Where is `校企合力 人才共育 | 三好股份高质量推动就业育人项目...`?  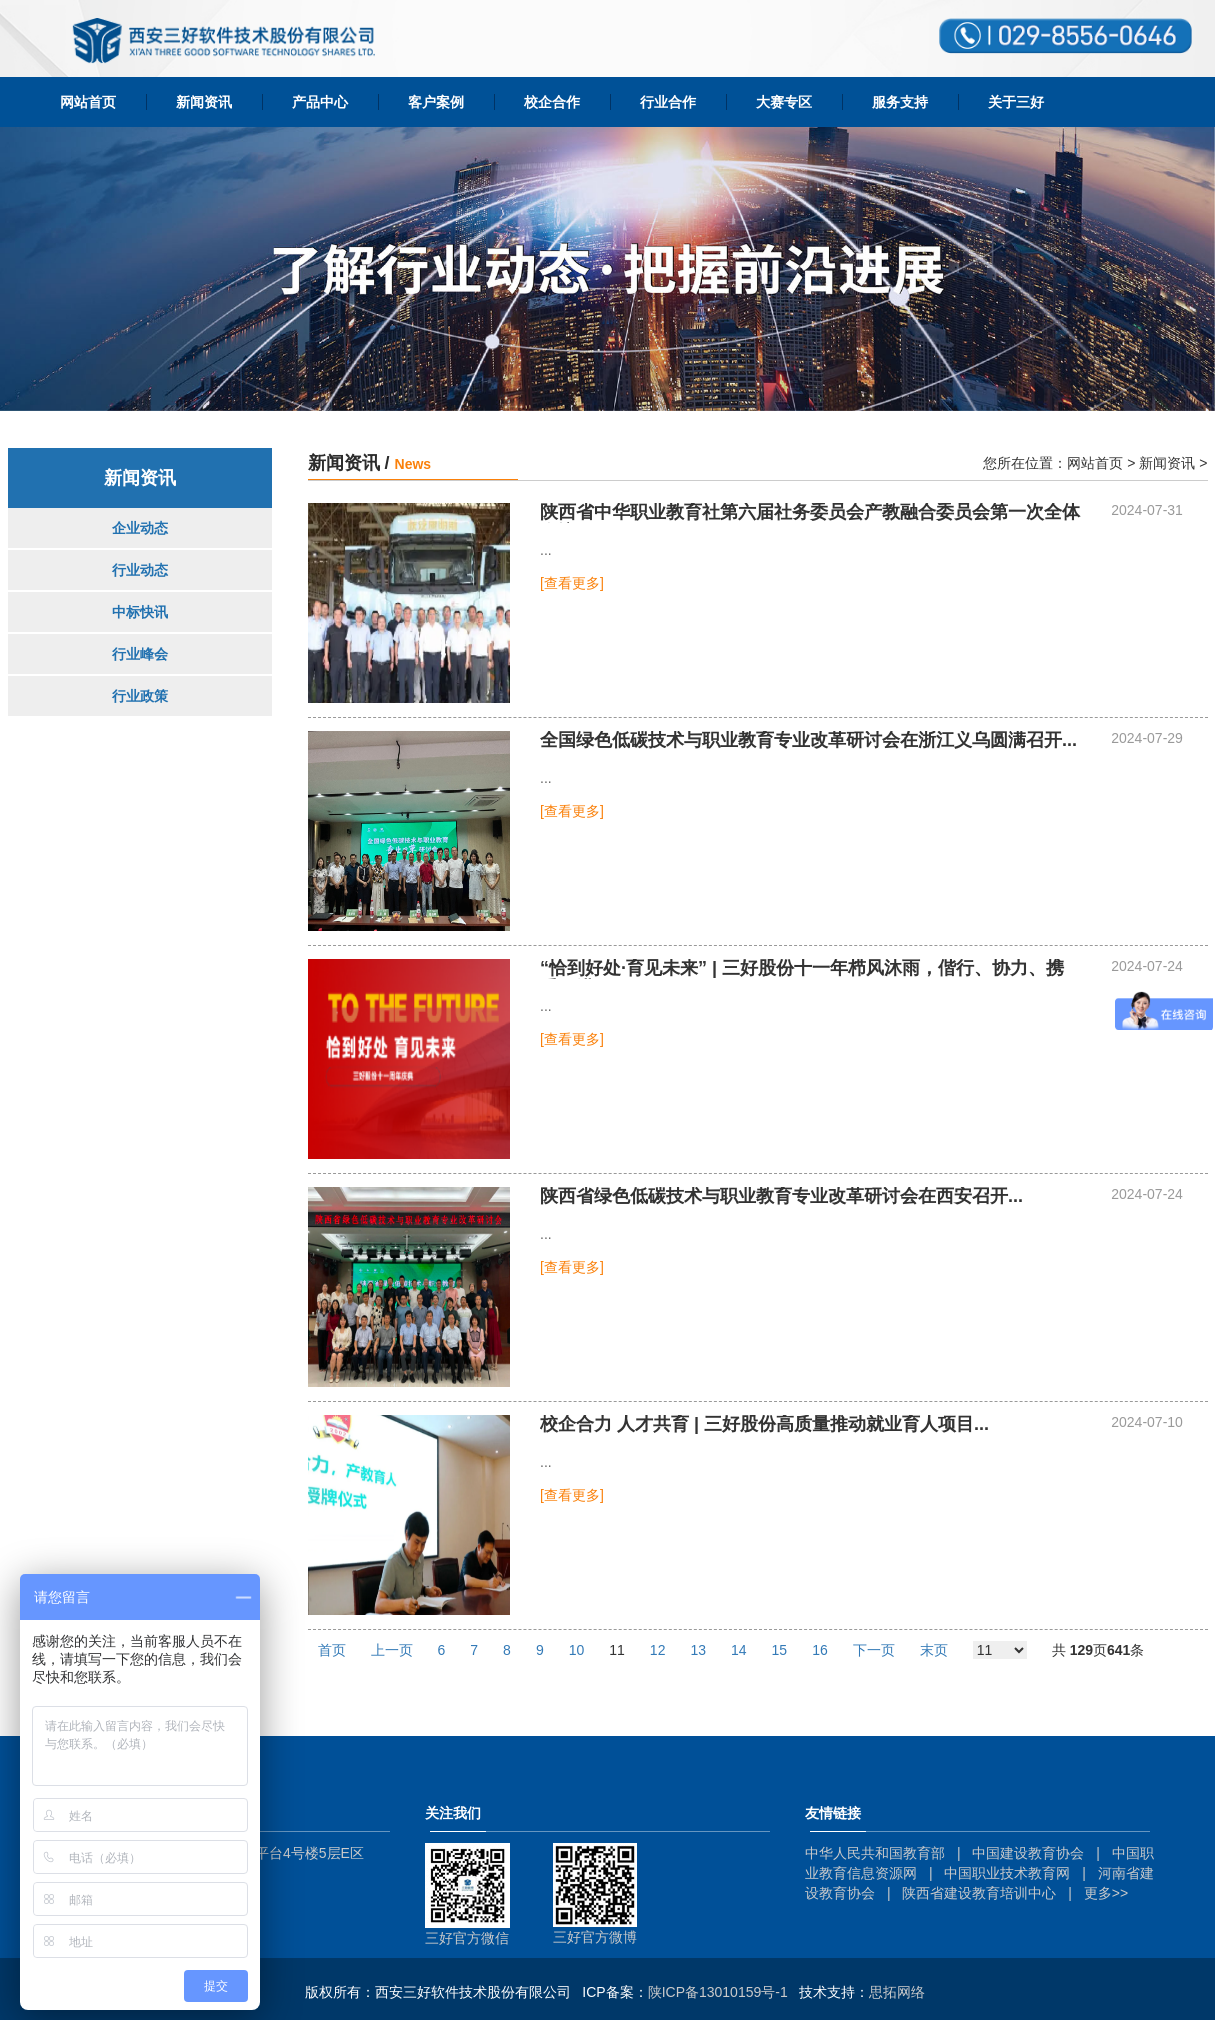
校企合力 人才共育 | 三好股份高质量推动就业育人项目... is located at coordinates (764, 1424).